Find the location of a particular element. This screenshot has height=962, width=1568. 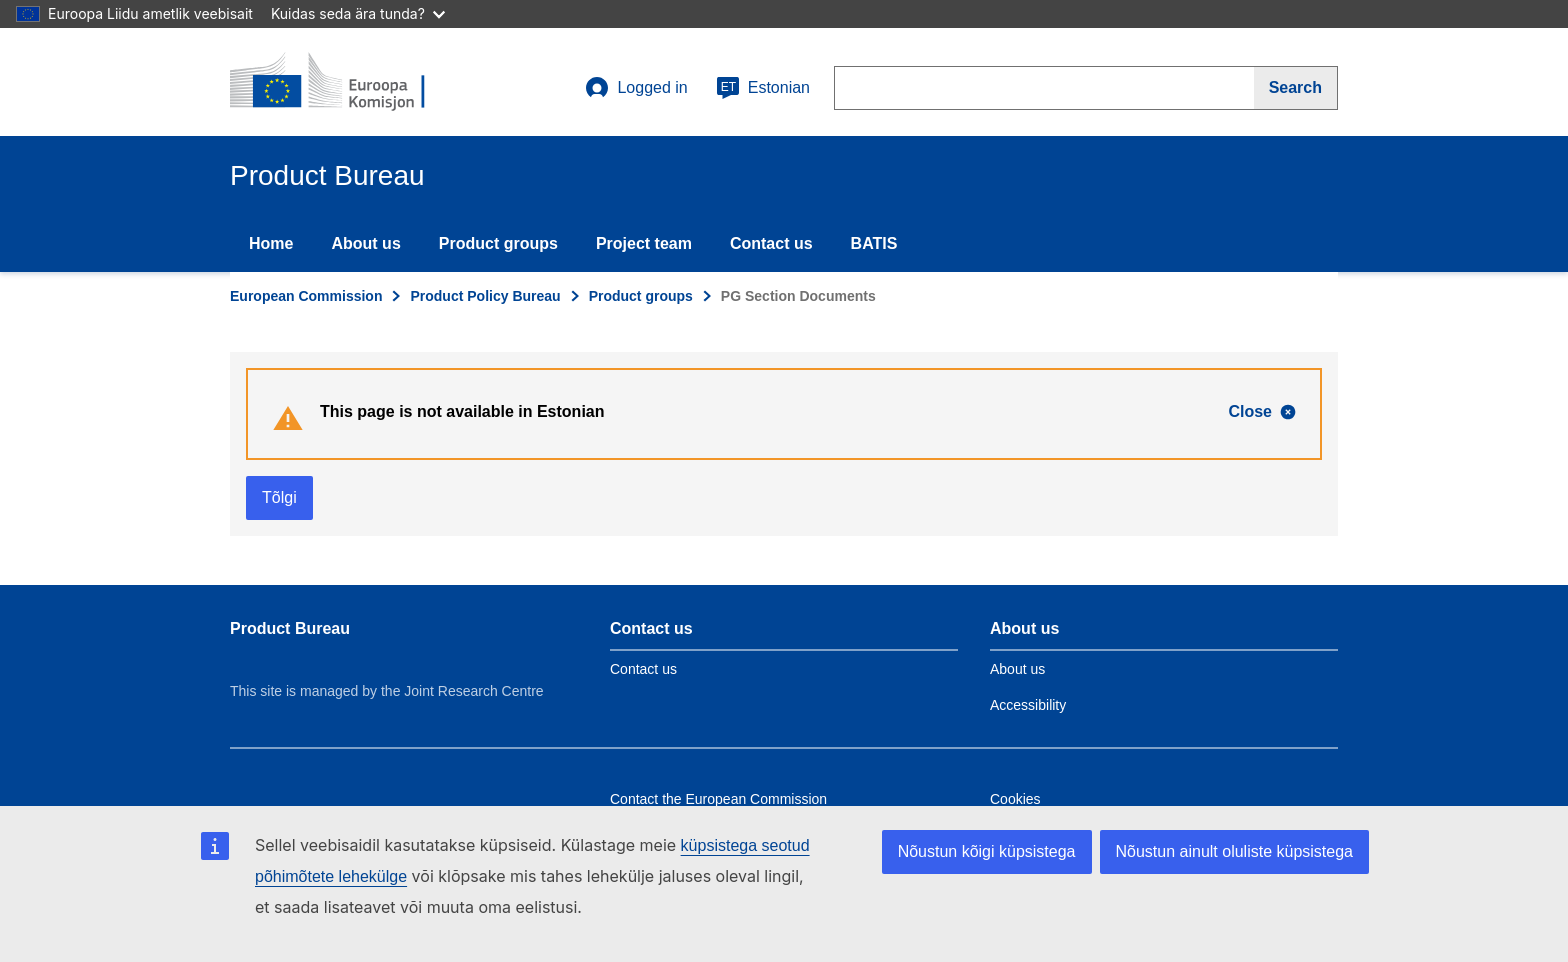

Logged in is located at coordinates (636, 88).